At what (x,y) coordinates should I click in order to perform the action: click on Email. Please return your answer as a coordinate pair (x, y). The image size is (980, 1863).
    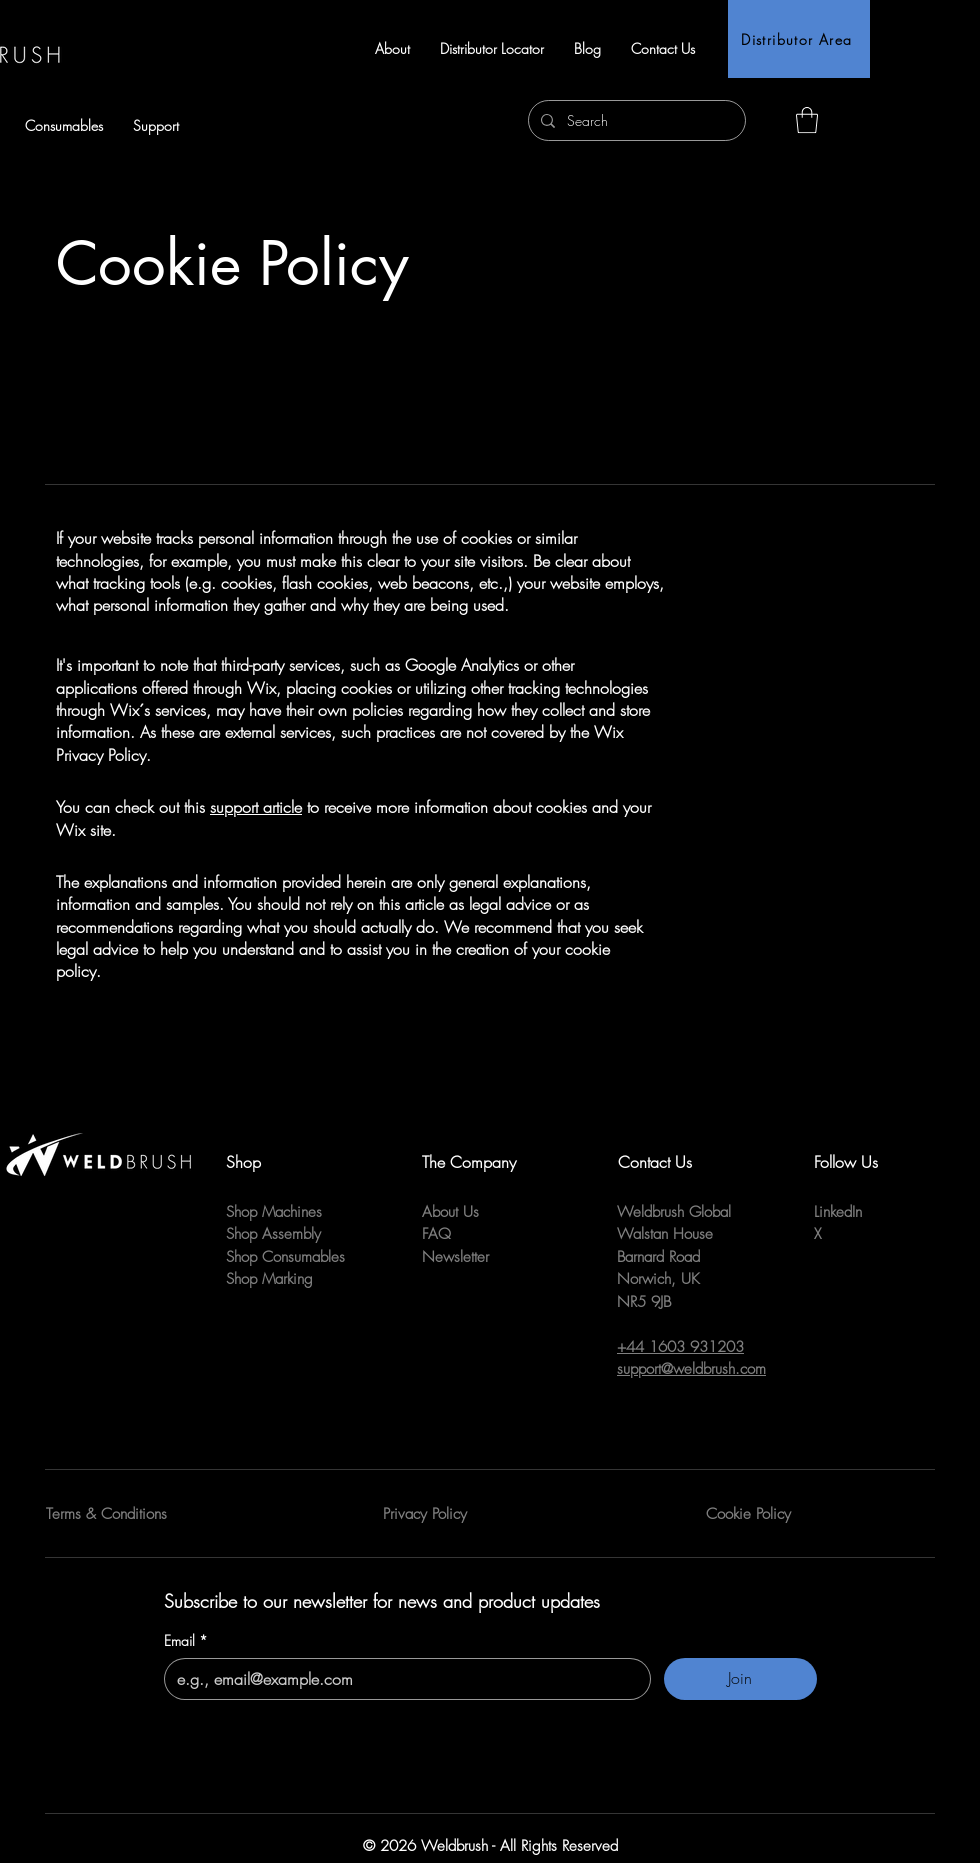
    Looking at the image, I should click on (186, 1641).